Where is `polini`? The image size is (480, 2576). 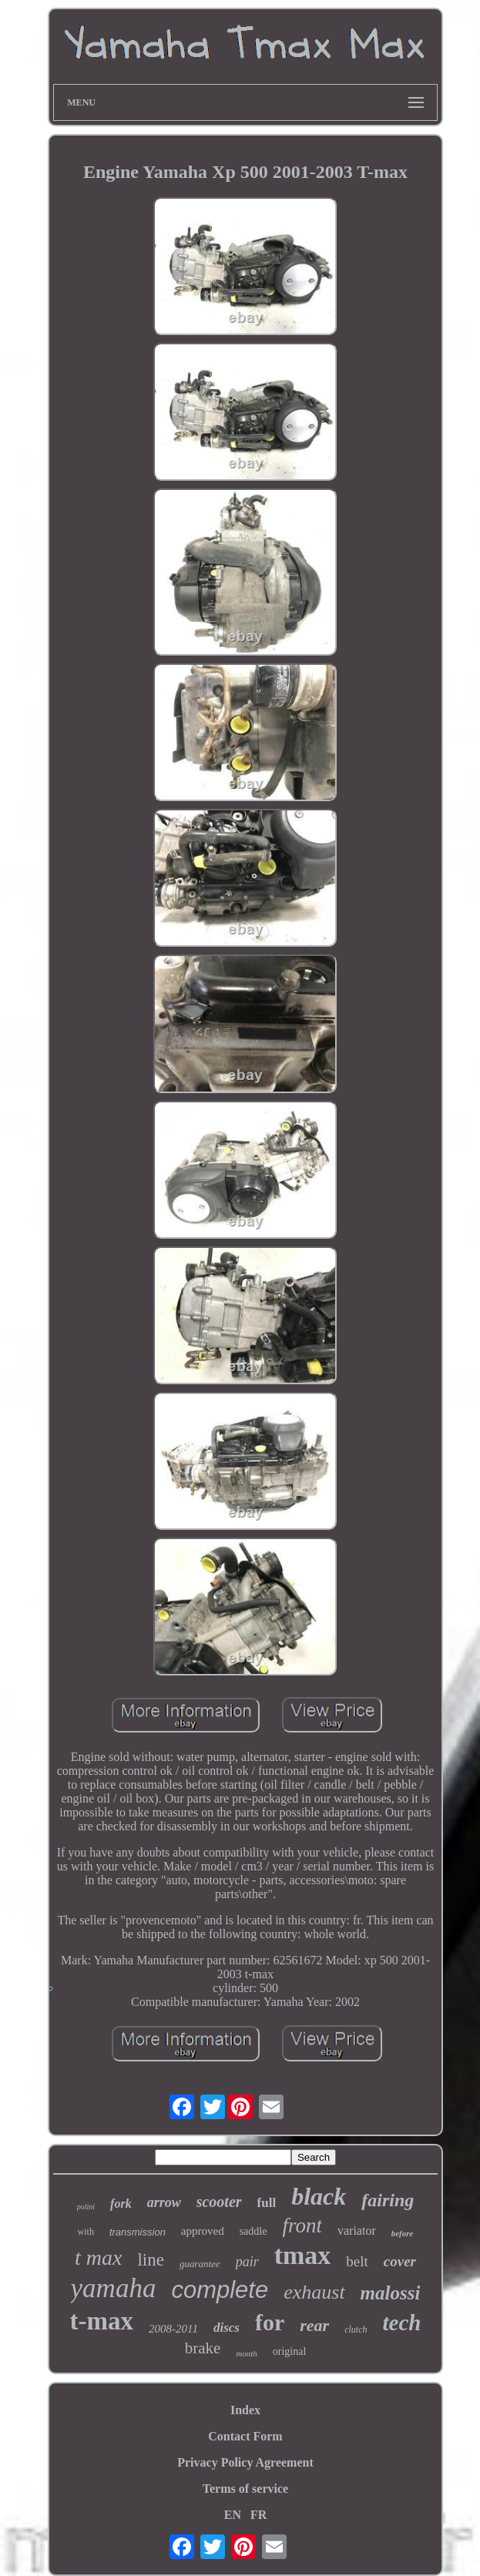
polini is located at coordinates (86, 2206).